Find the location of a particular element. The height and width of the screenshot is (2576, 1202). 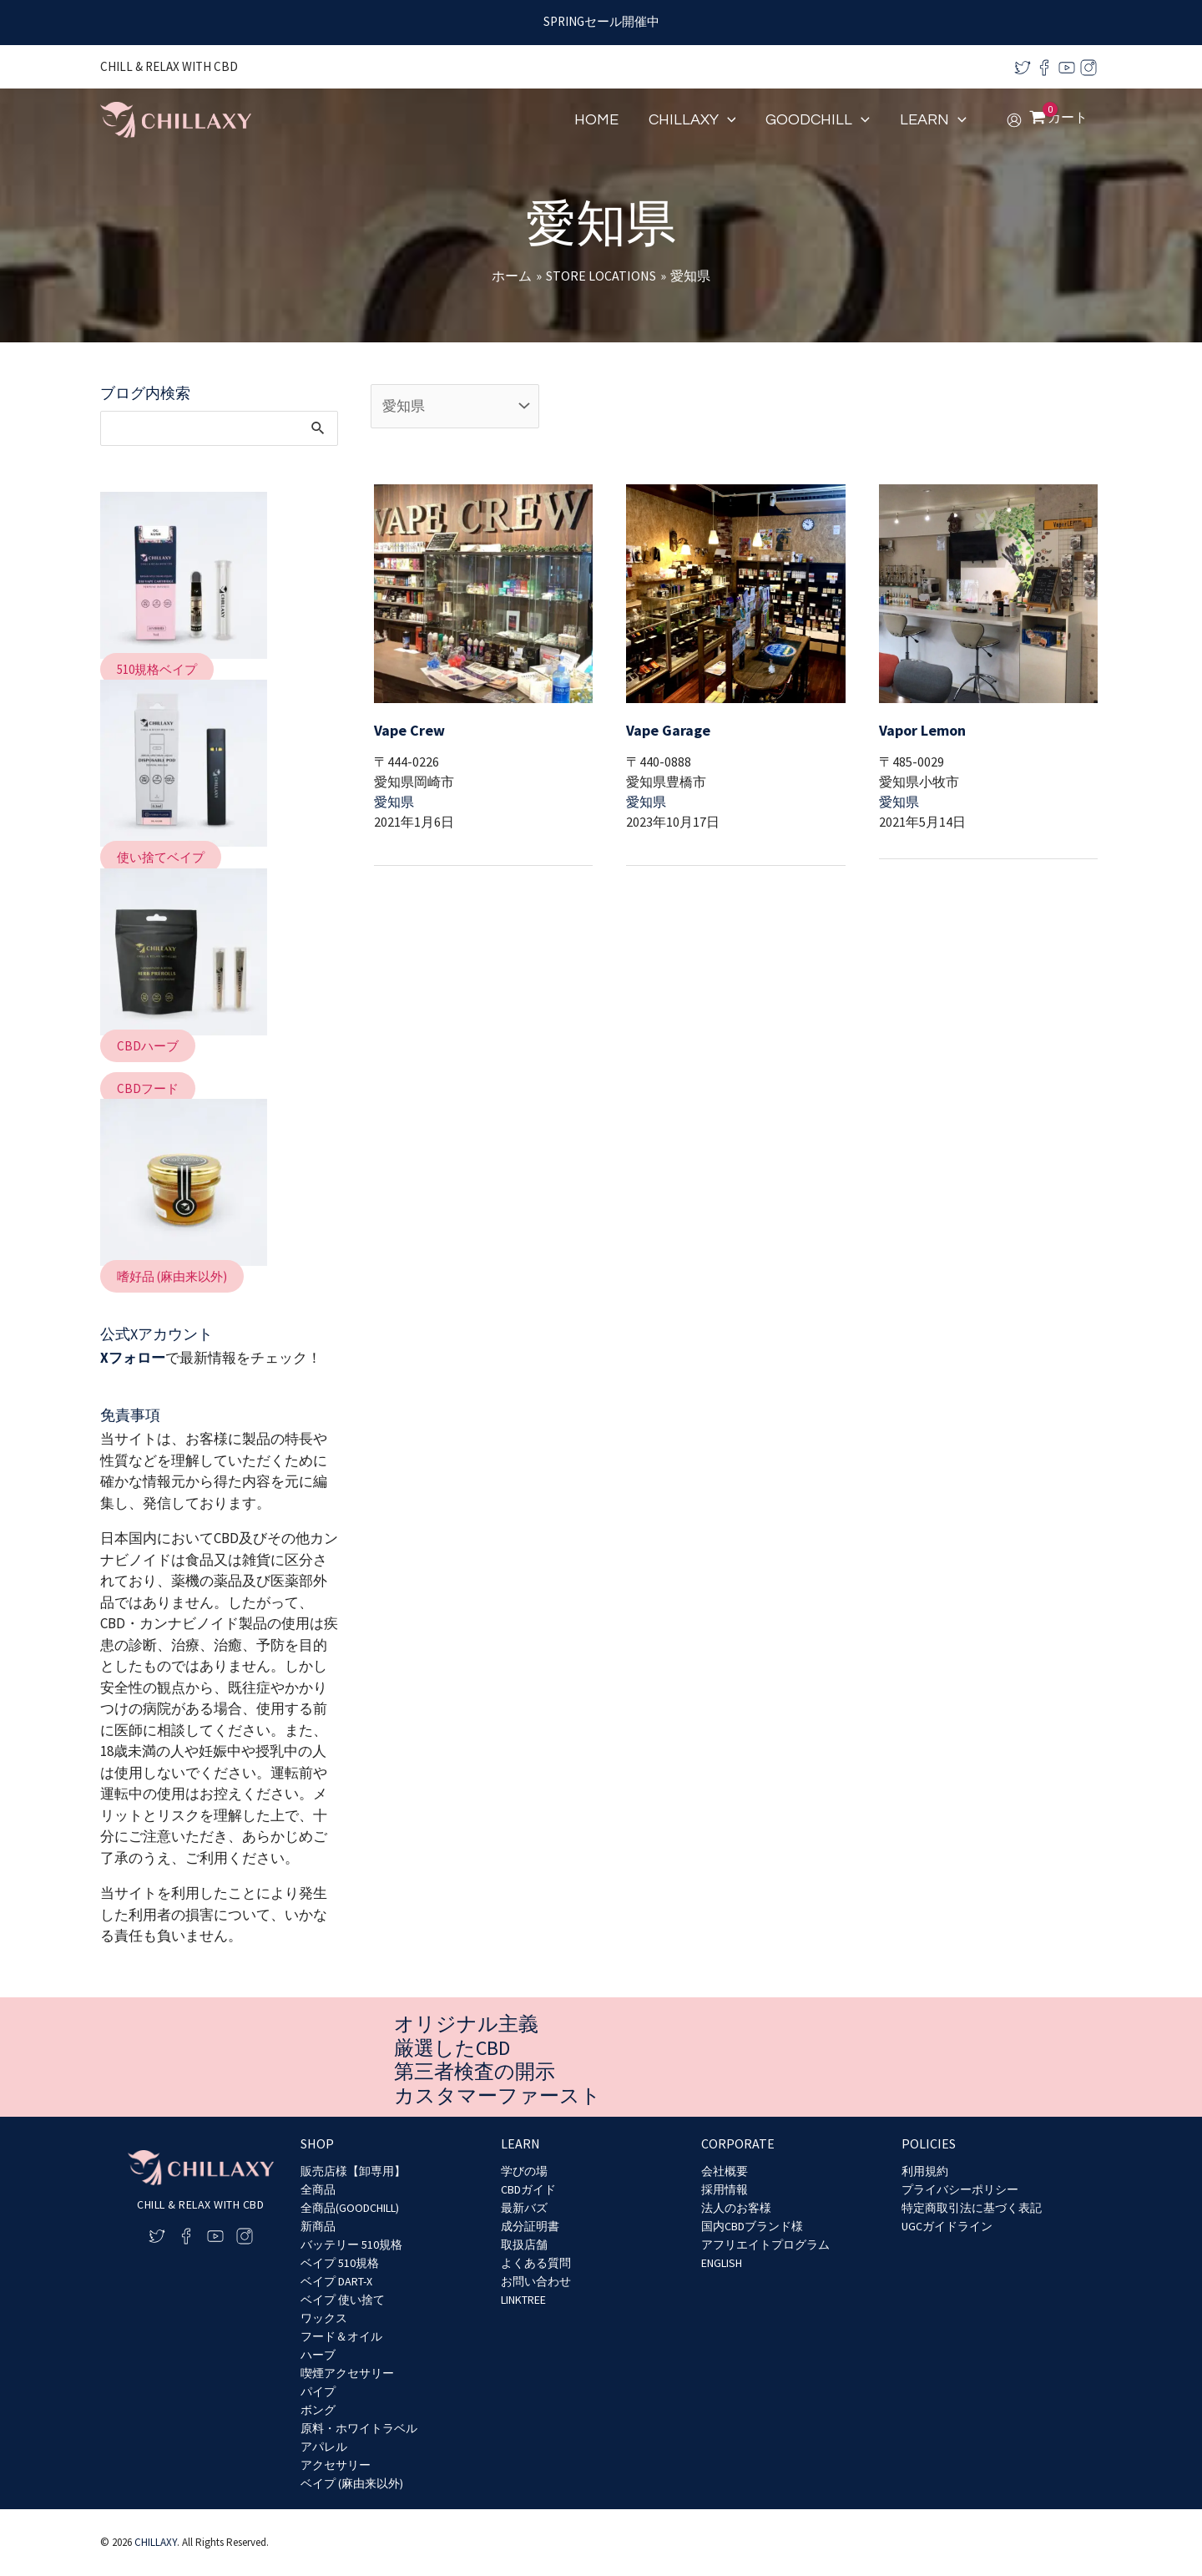

販売店様【卸専用】 is located at coordinates (353, 2171).